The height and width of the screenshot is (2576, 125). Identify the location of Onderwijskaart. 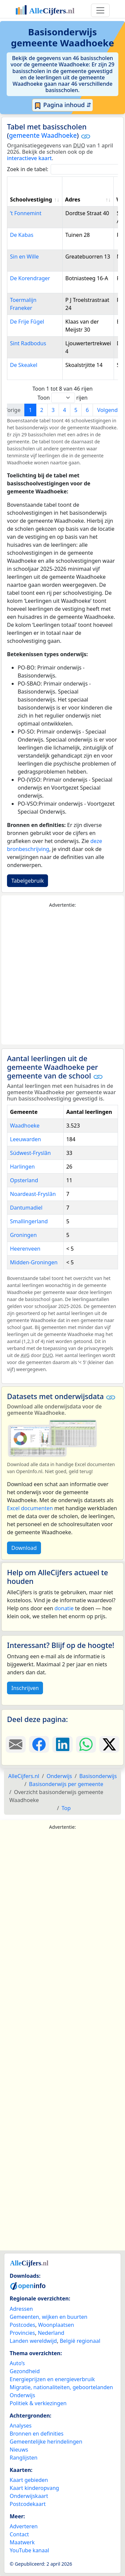
(29, 2496).